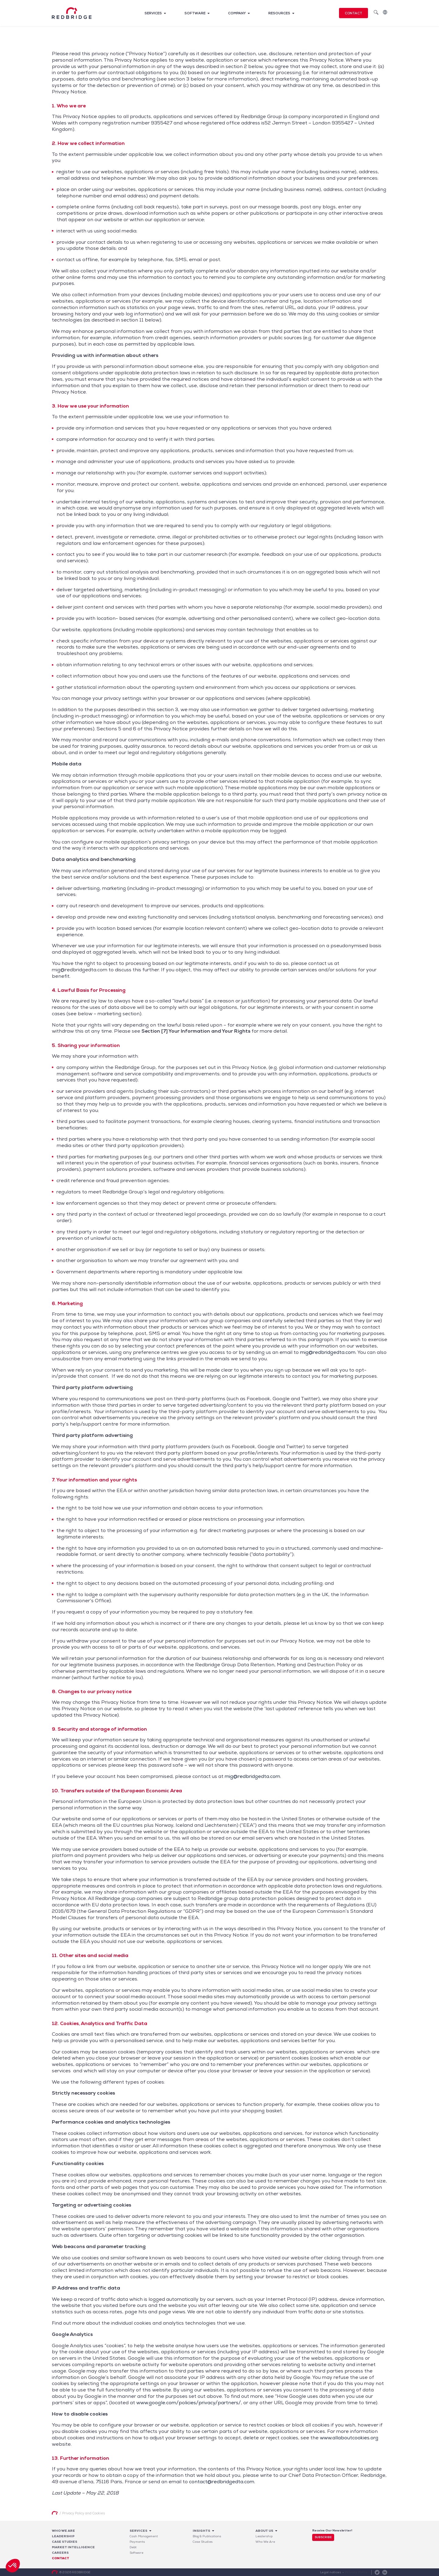 Image resolution: width=439 pixels, height=2576 pixels. What do you see at coordinates (279, 13) in the screenshot?
I see `Resources` at bounding box center [279, 13].